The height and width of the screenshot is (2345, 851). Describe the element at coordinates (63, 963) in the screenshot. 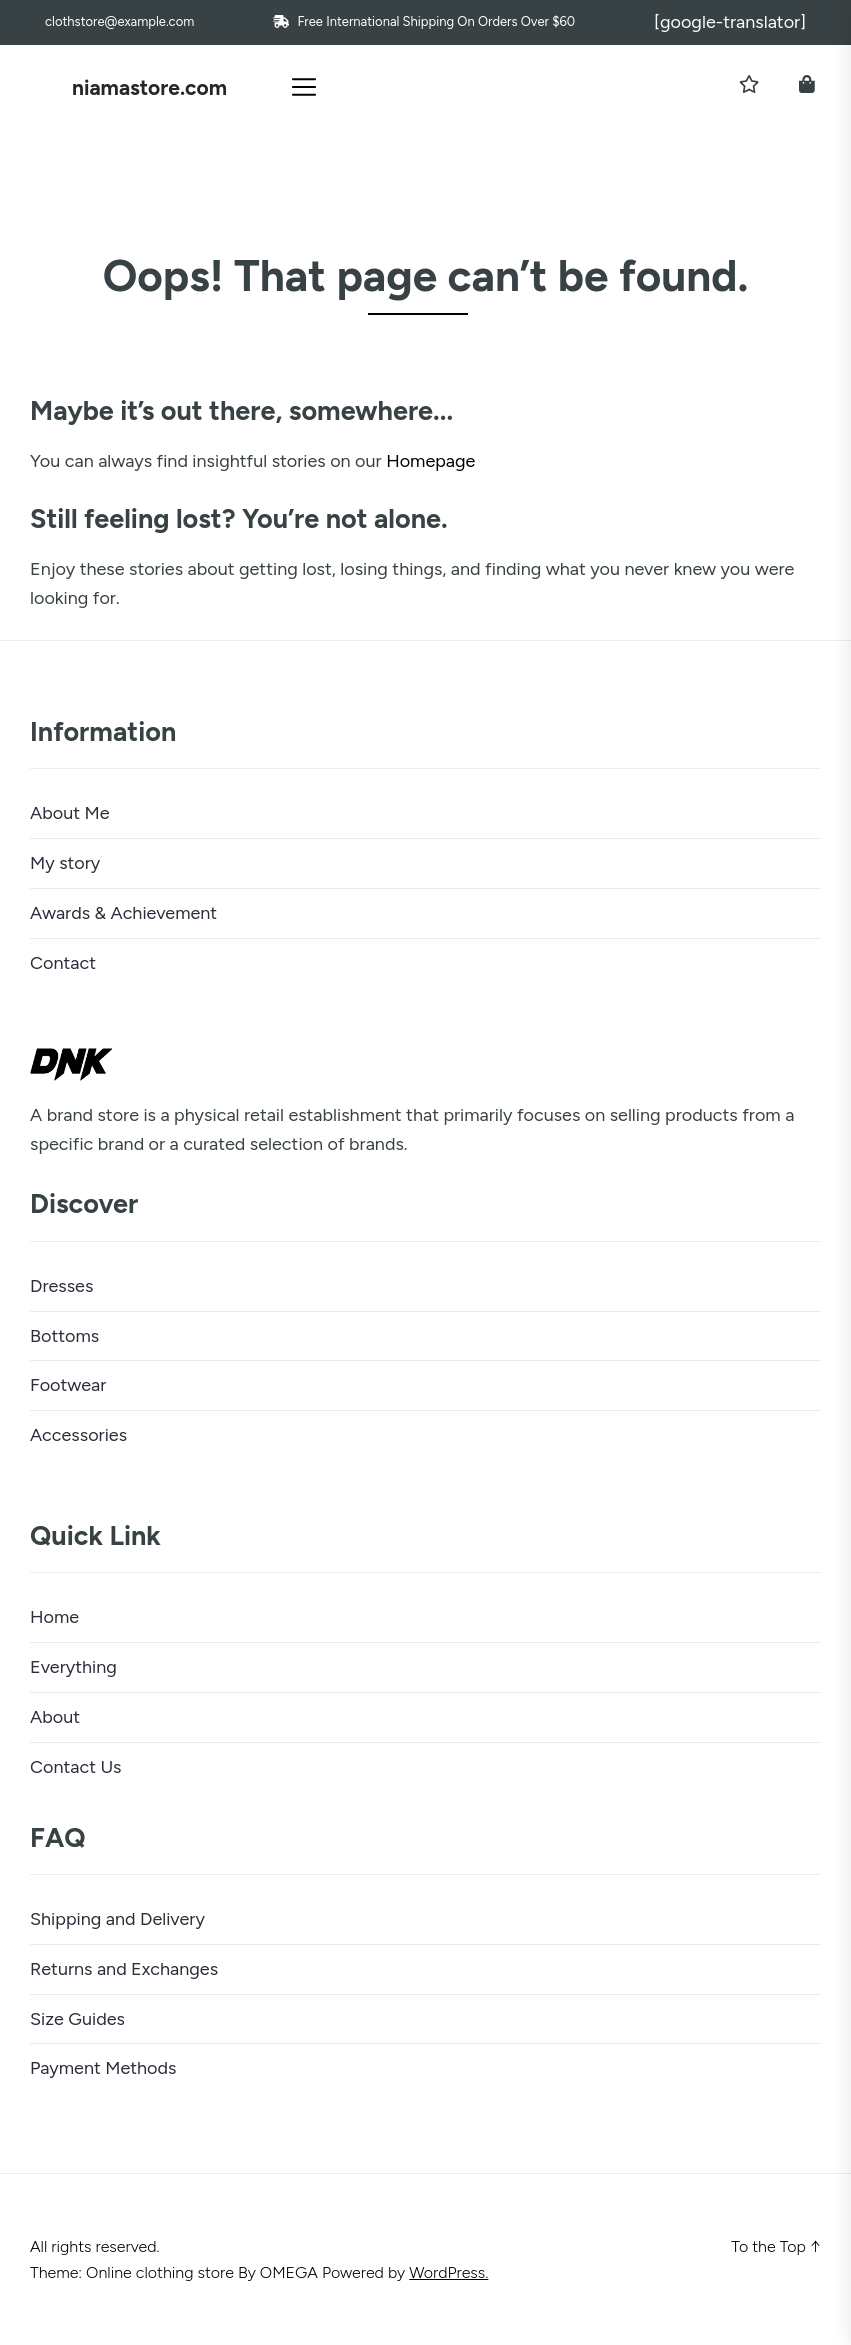

I see `Contact` at that location.